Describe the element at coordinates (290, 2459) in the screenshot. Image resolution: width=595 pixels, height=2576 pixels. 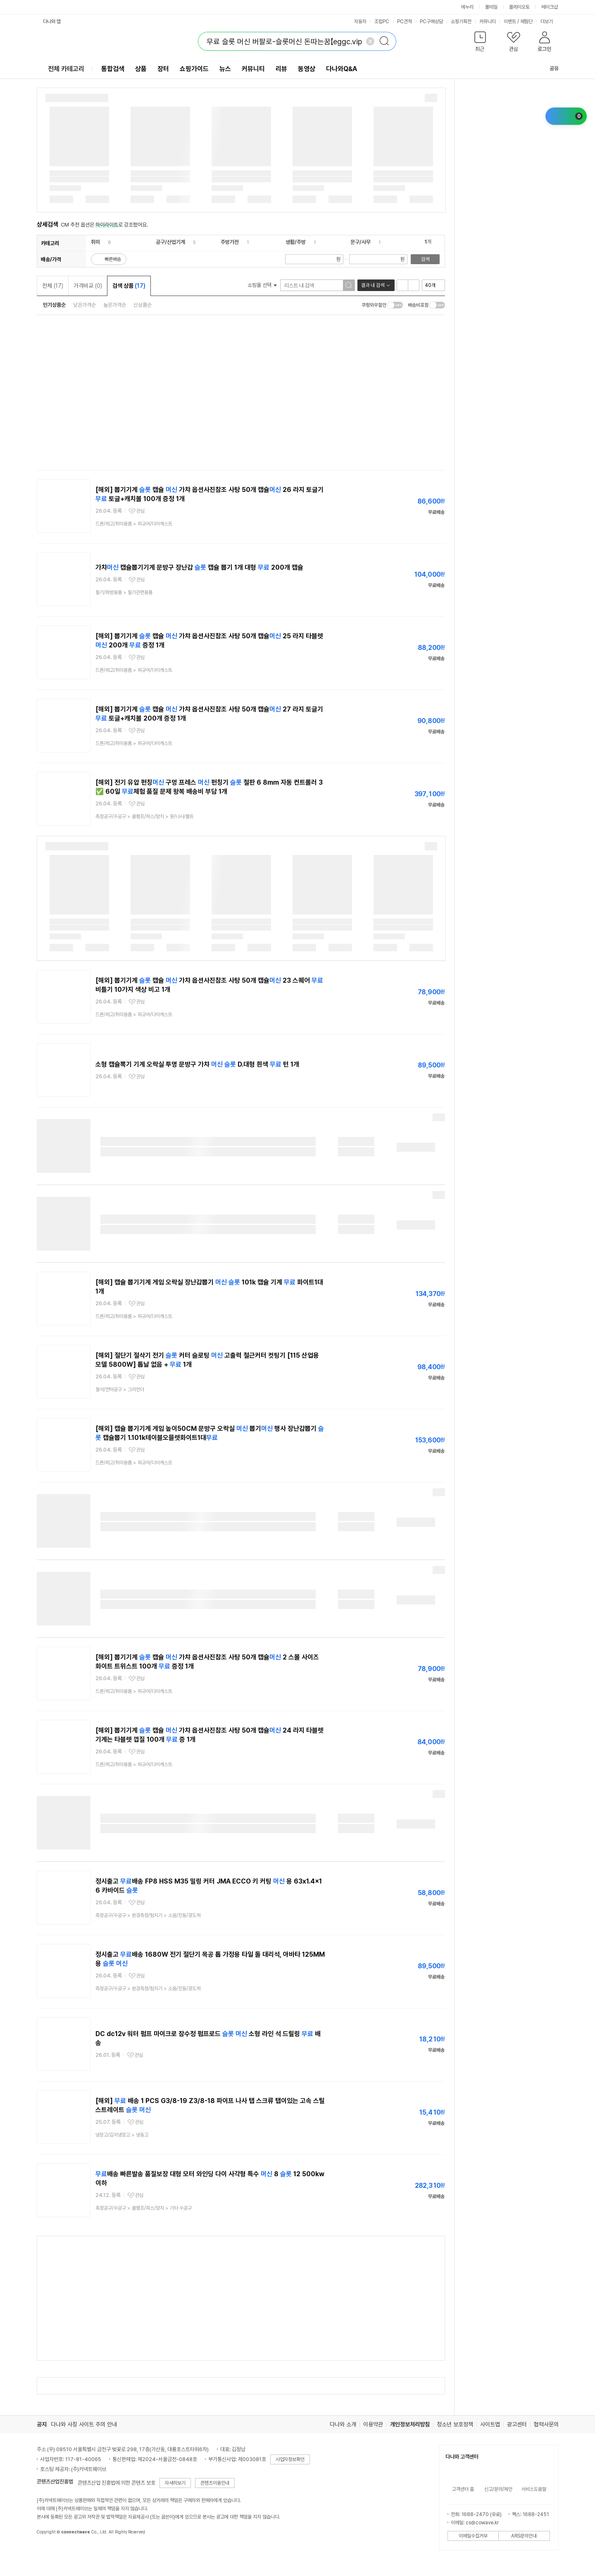
I see `사업자정보확인` at that location.